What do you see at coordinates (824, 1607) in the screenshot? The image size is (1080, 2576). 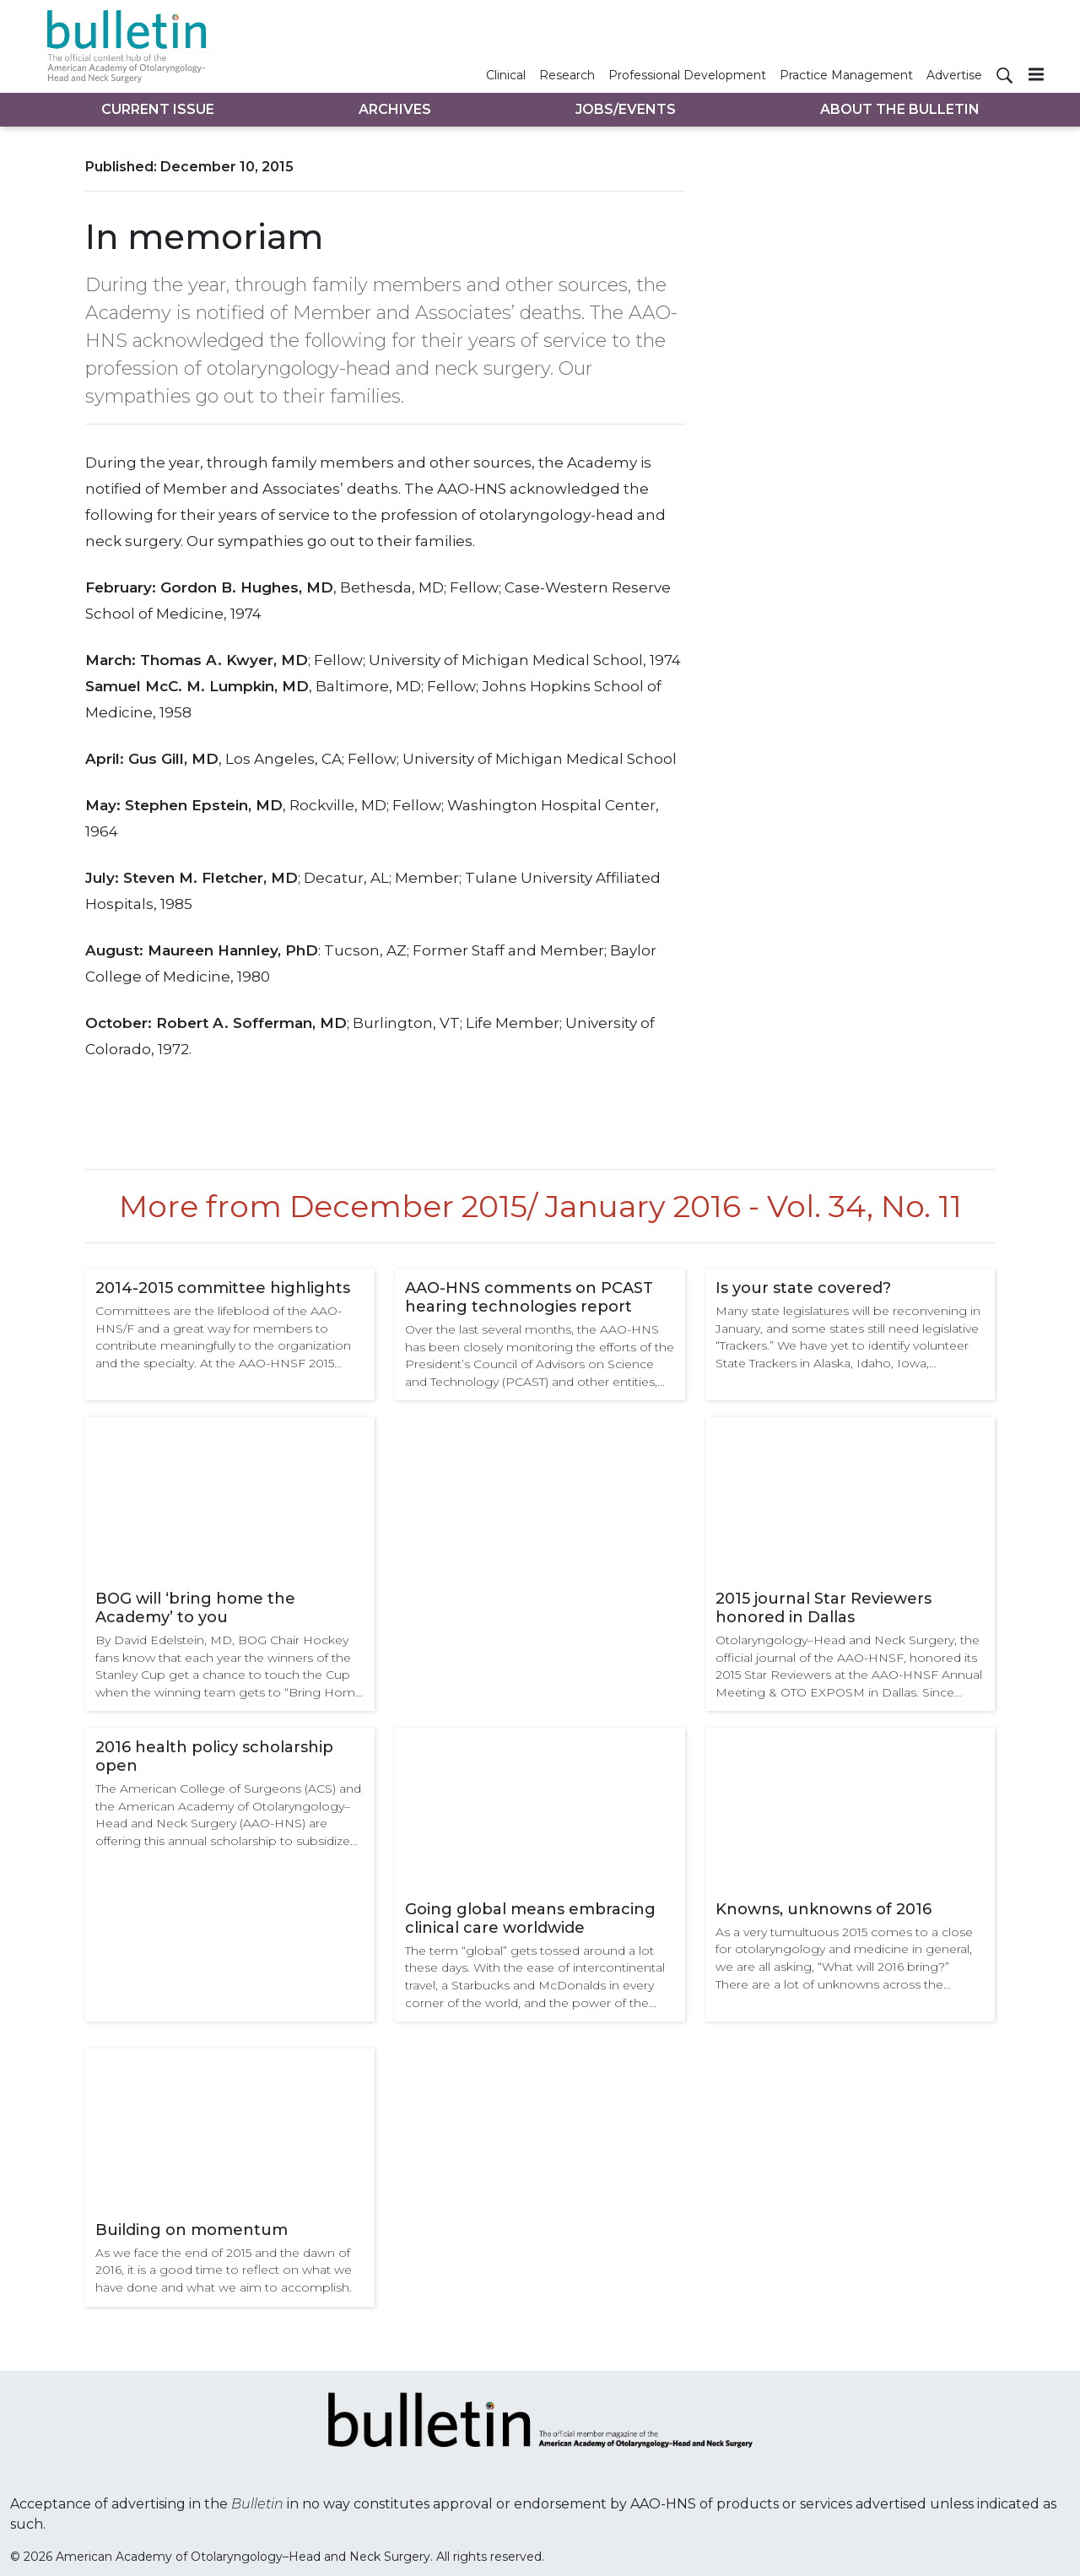 I see `2015 journal Star Reviewers honored in Dallas` at bounding box center [824, 1607].